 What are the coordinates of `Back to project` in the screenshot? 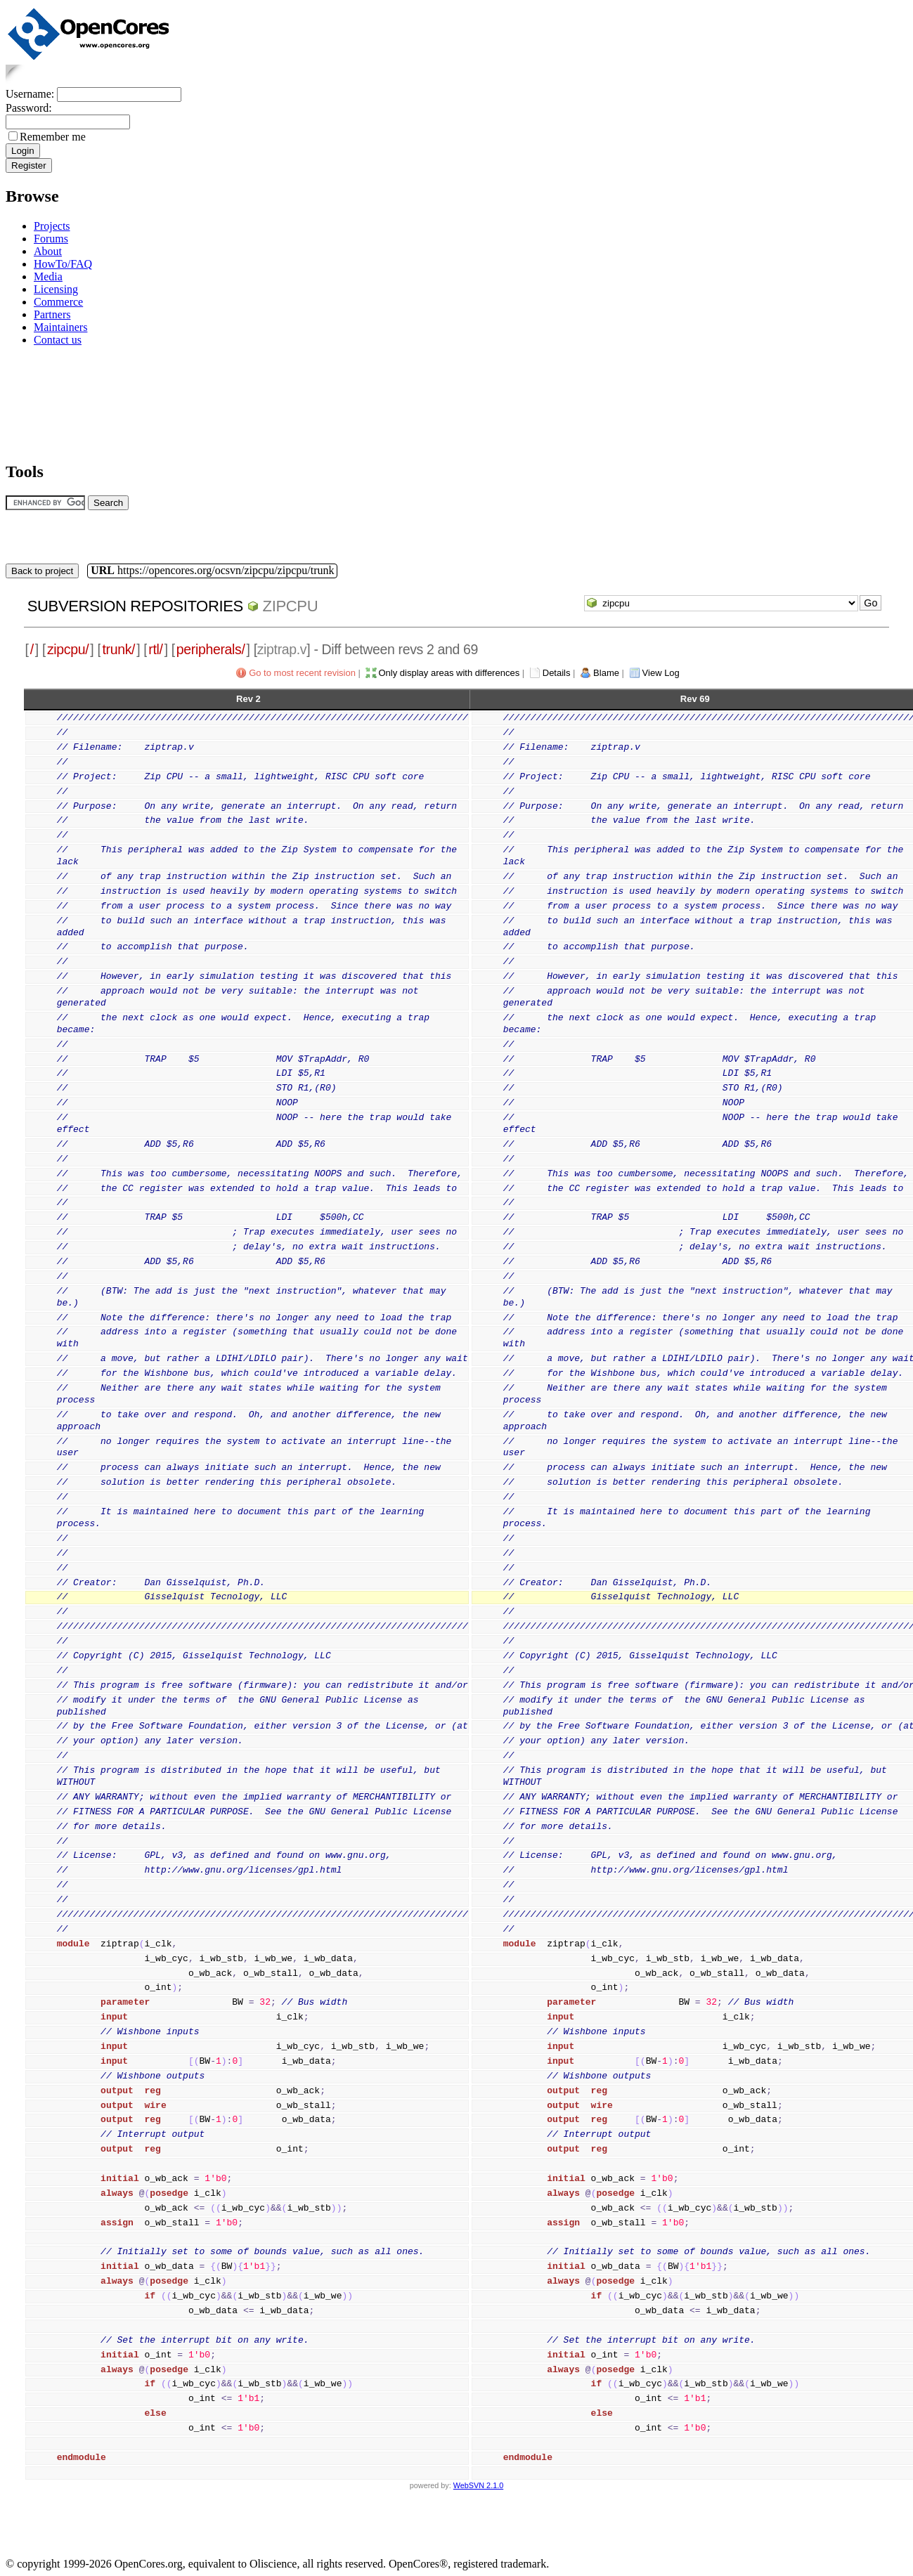 It's located at (42, 571).